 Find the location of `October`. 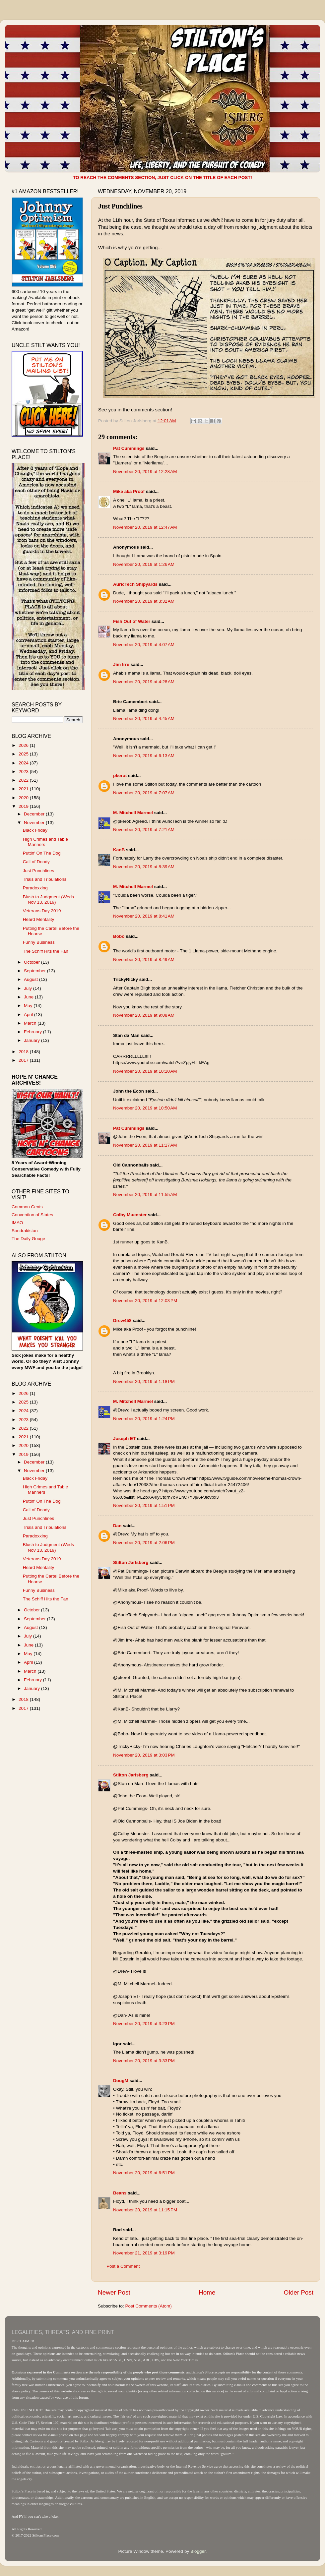

October is located at coordinates (32, 962).